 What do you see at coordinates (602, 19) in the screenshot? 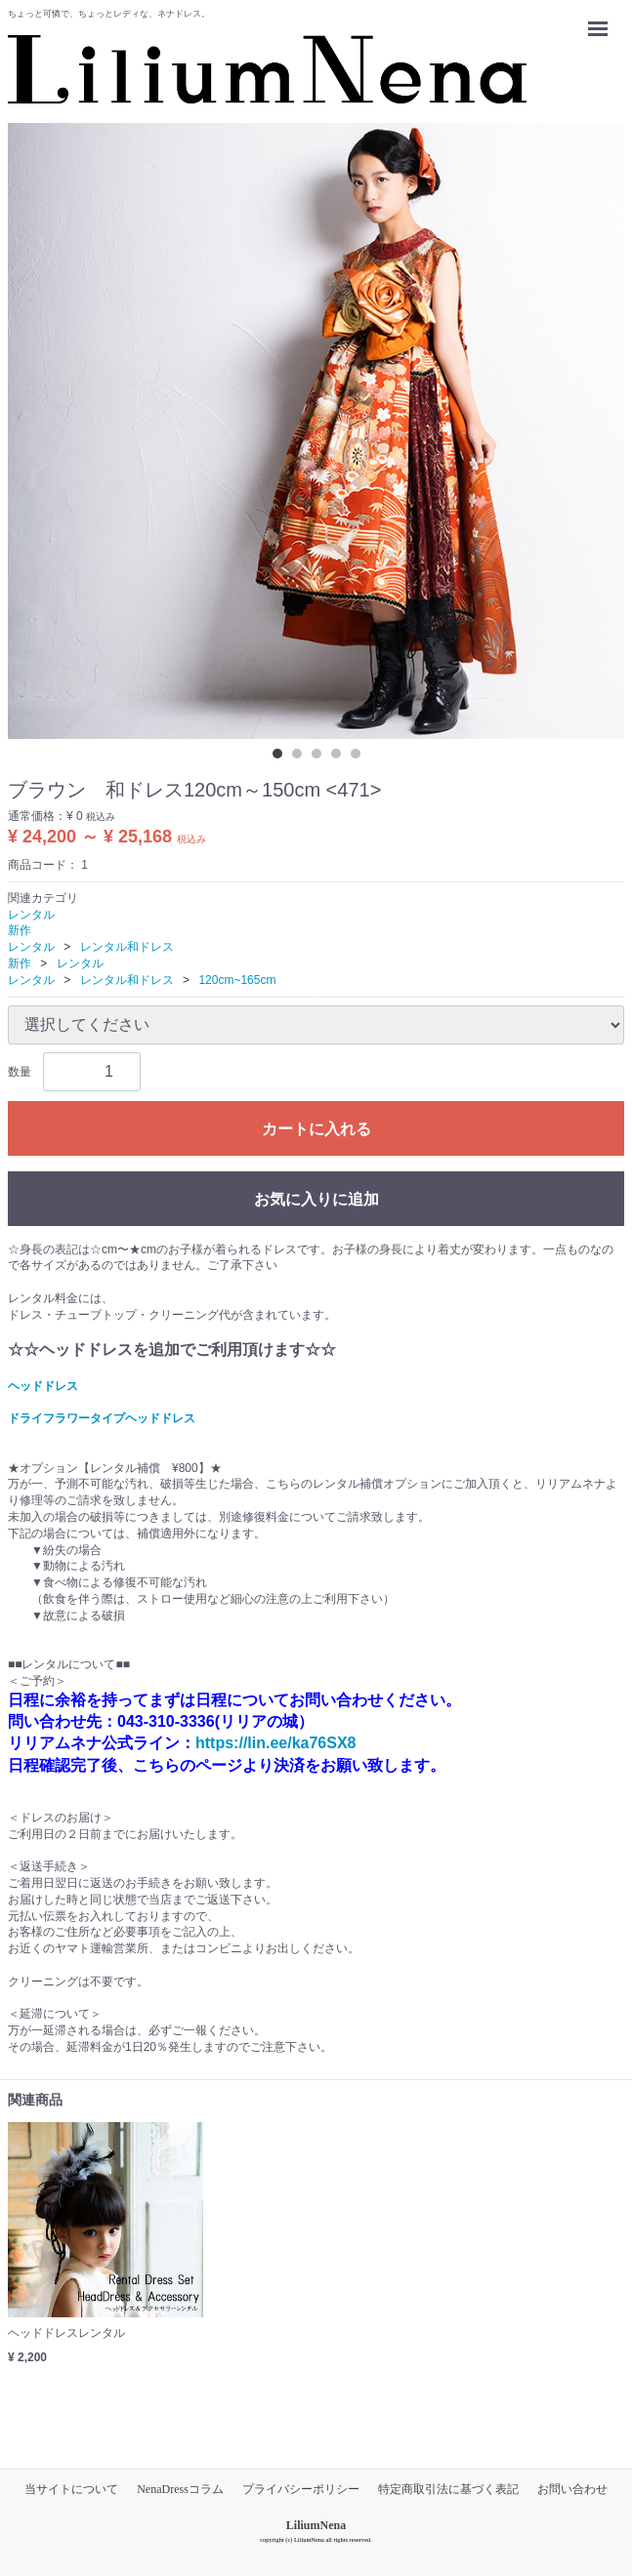
I see `Menu` at bounding box center [602, 19].